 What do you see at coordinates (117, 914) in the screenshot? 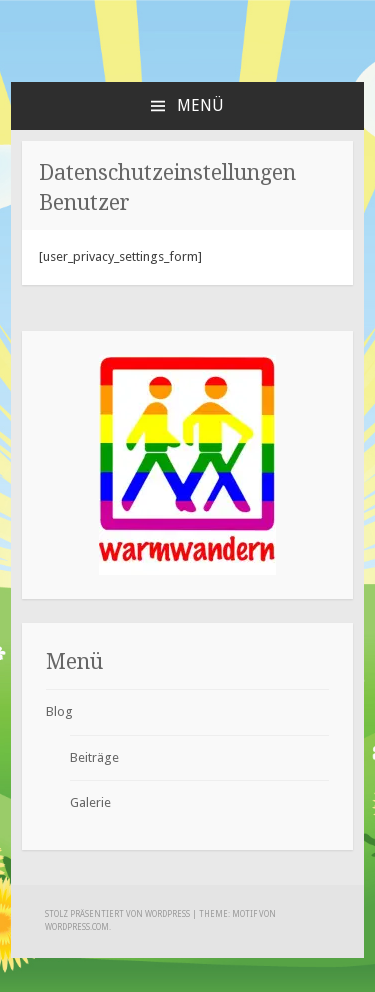
I see `Stolz präsentiert von WordPress` at bounding box center [117, 914].